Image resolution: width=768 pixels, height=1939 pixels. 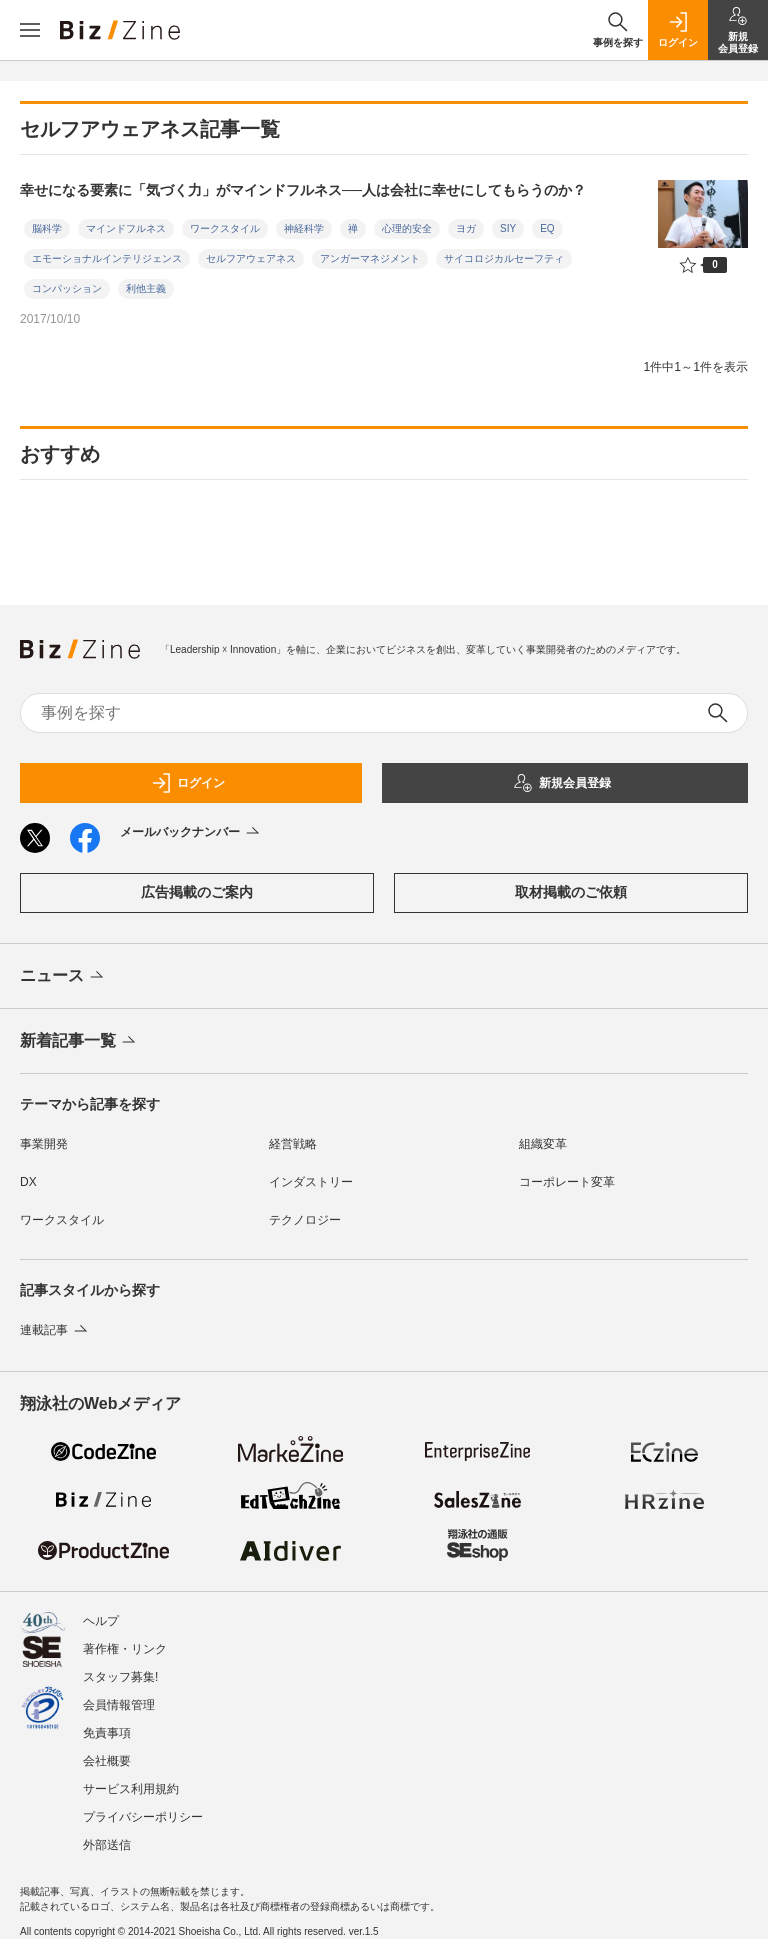 What do you see at coordinates (79, 1042) in the screenshot?
I see `新着記事一覧` at bounding box center [79, 1042].